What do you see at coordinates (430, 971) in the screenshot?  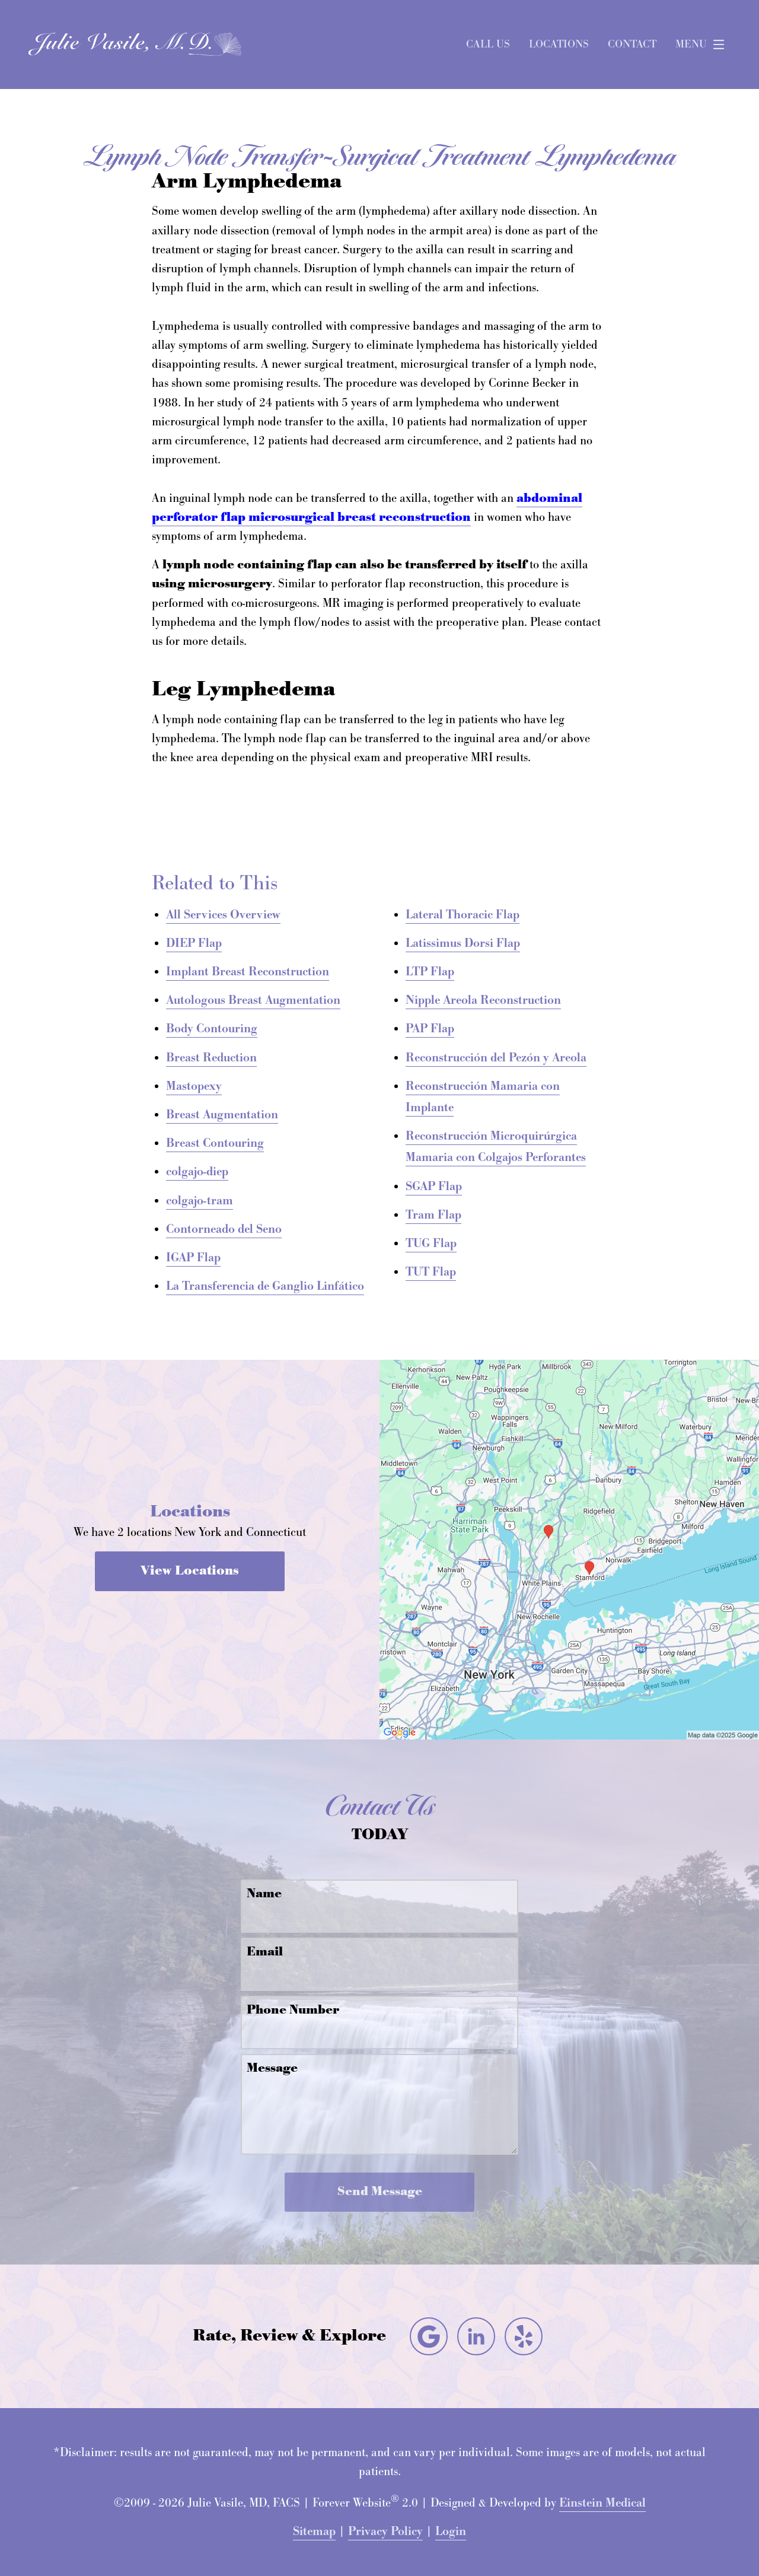 I see `LTP Flap` at bounding box center [430, 971].